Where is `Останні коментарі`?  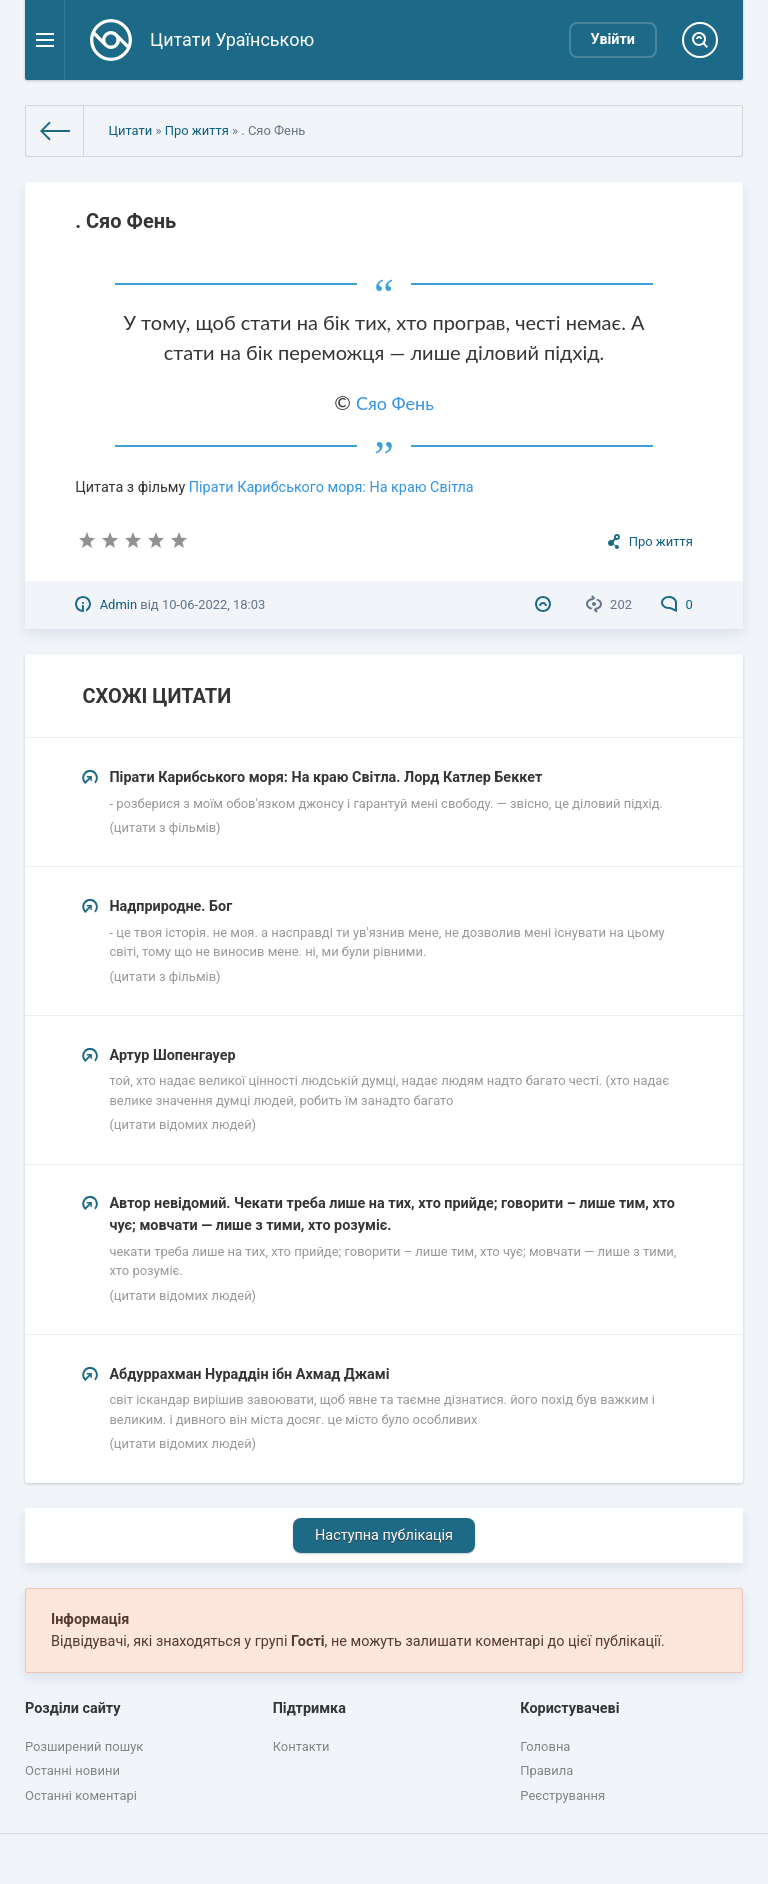
Останні коментарі is located at coordinates (81, 1795).